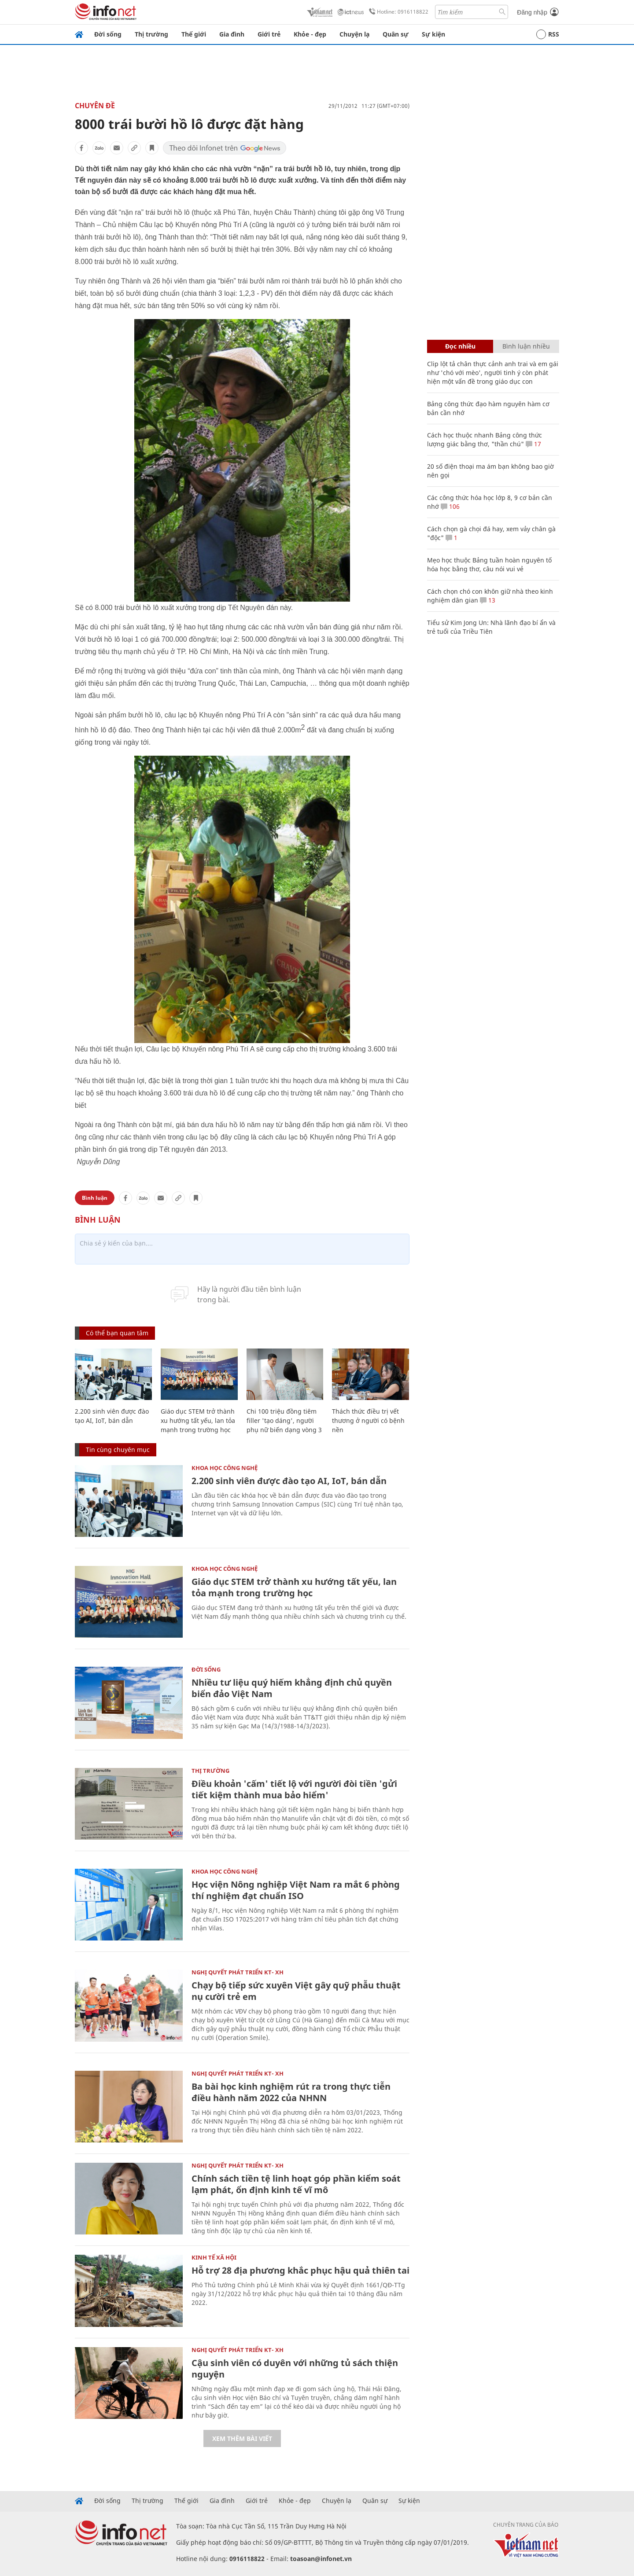  What do you see at coordinates (269, 34) in the screenshot?
I see `Giới trẻ` at bounding box center [269, 34].